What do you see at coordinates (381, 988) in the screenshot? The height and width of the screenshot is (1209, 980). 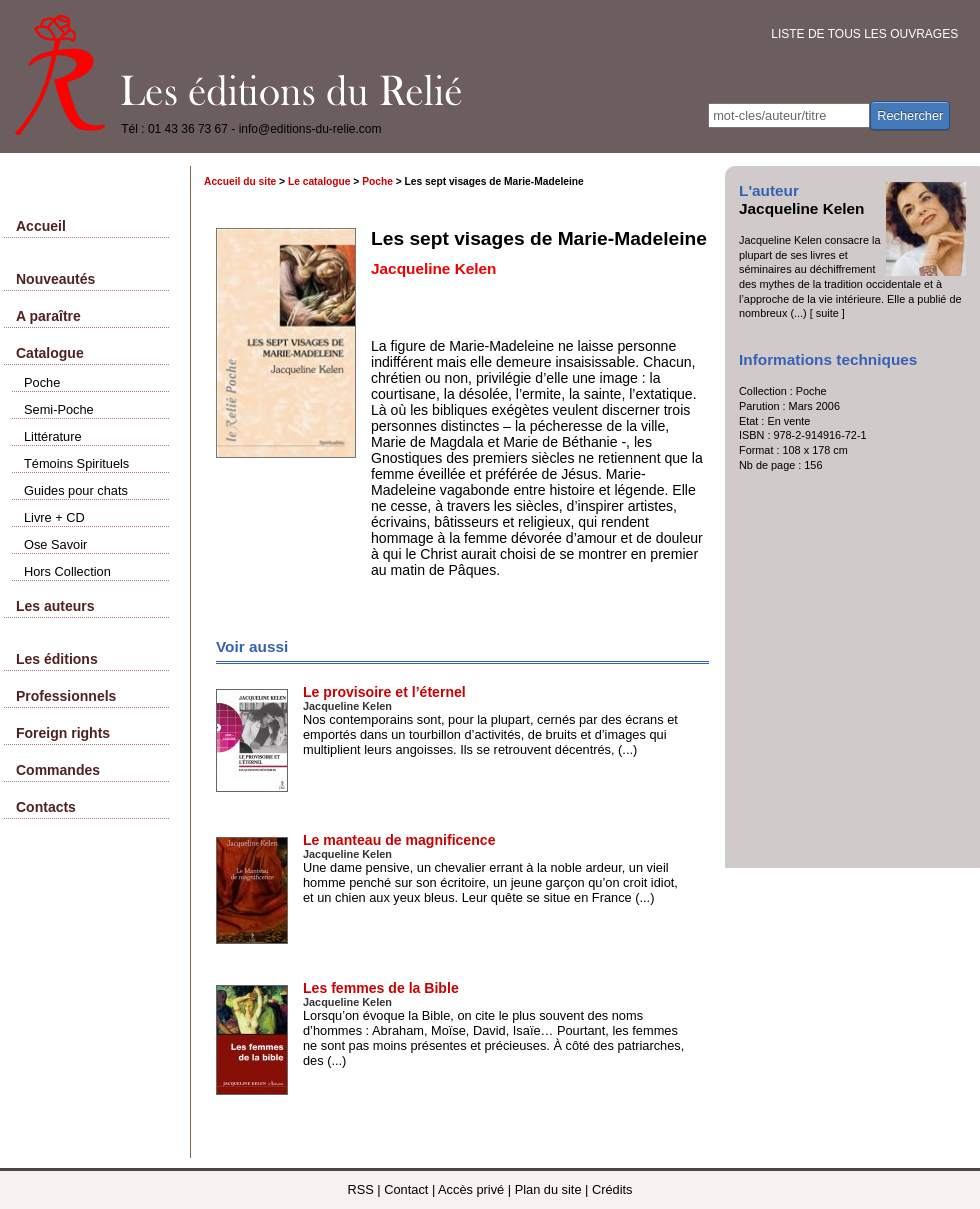 I see `Les femmes de la Bible` at bounding box center [381, 988].